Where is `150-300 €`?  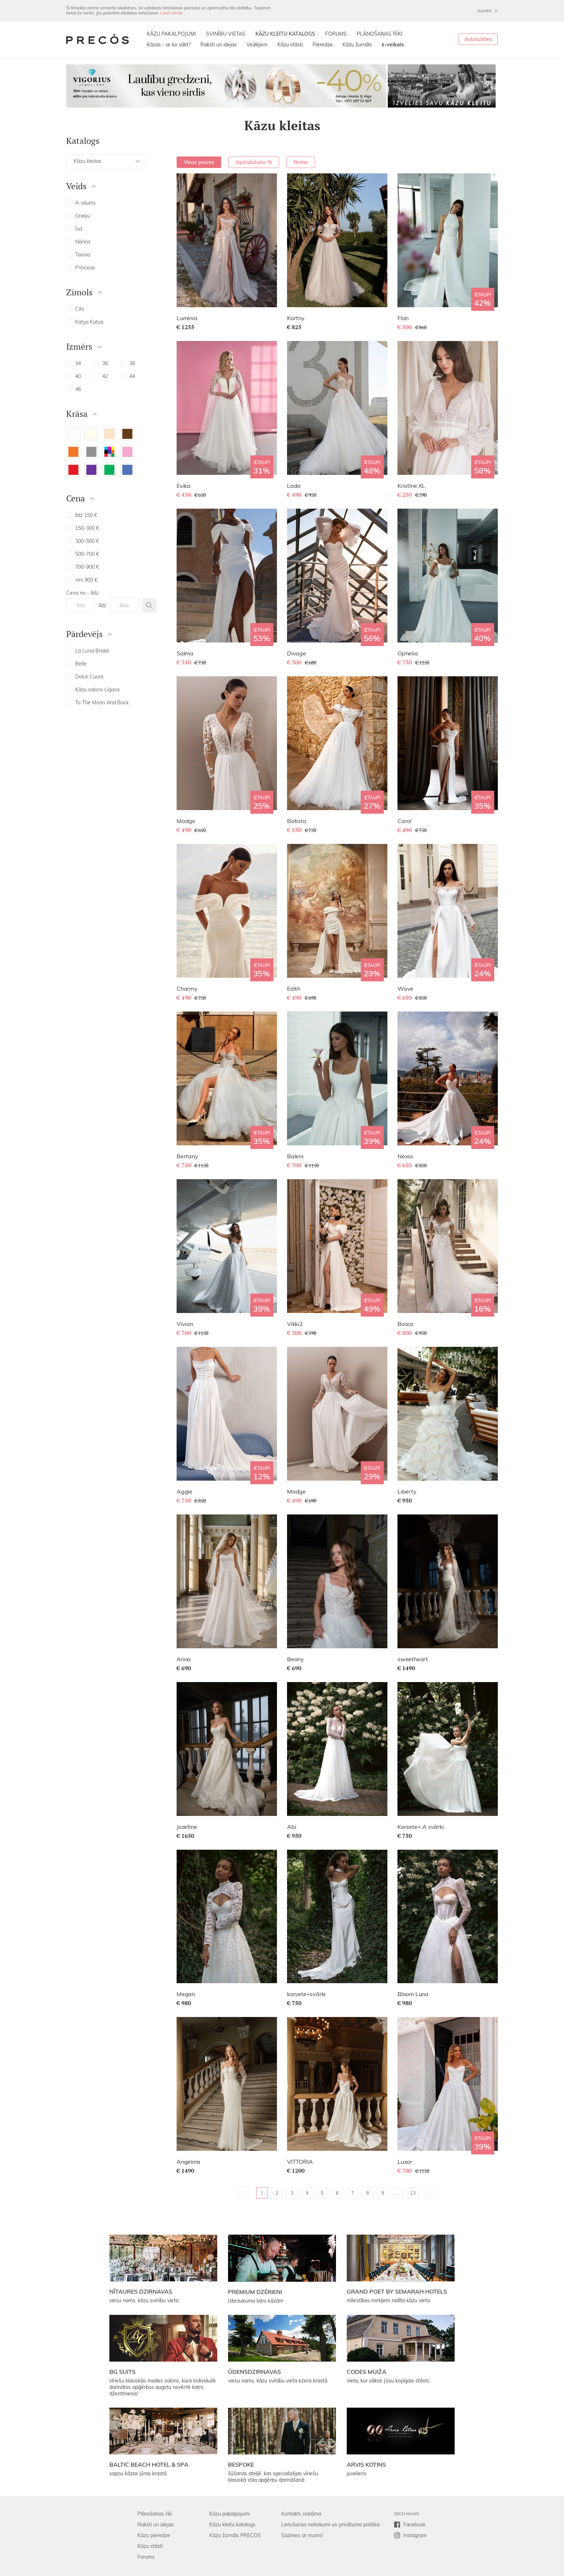
150-300 € is located at coordinates (82, 528).